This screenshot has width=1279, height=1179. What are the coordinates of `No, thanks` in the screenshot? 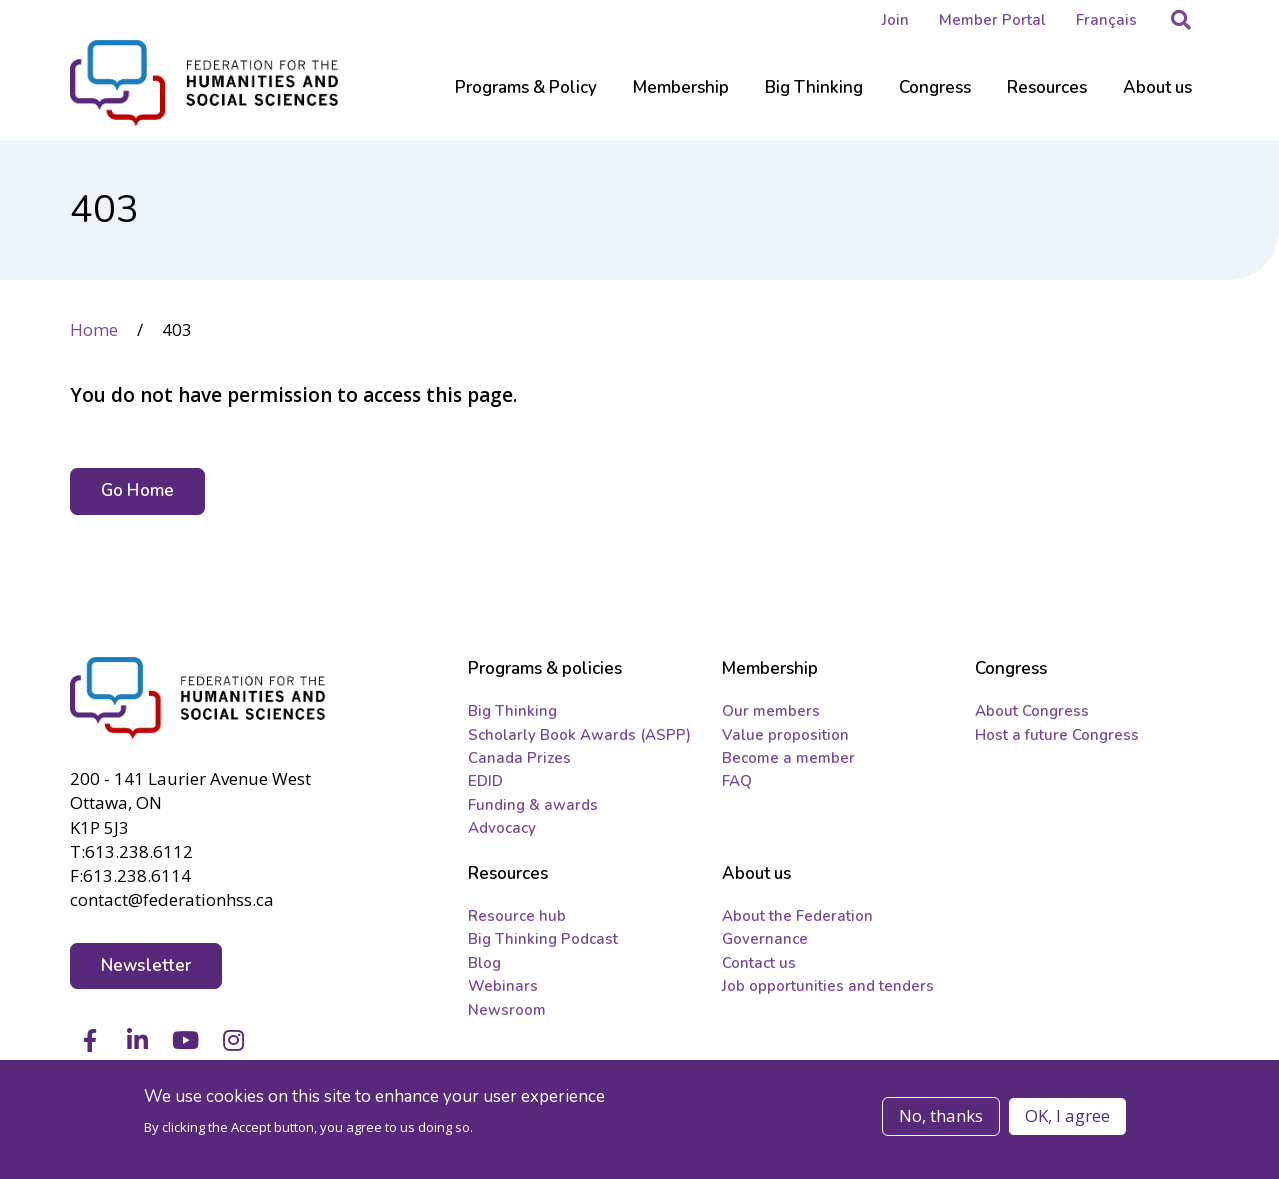 It's located at (941, 1118).